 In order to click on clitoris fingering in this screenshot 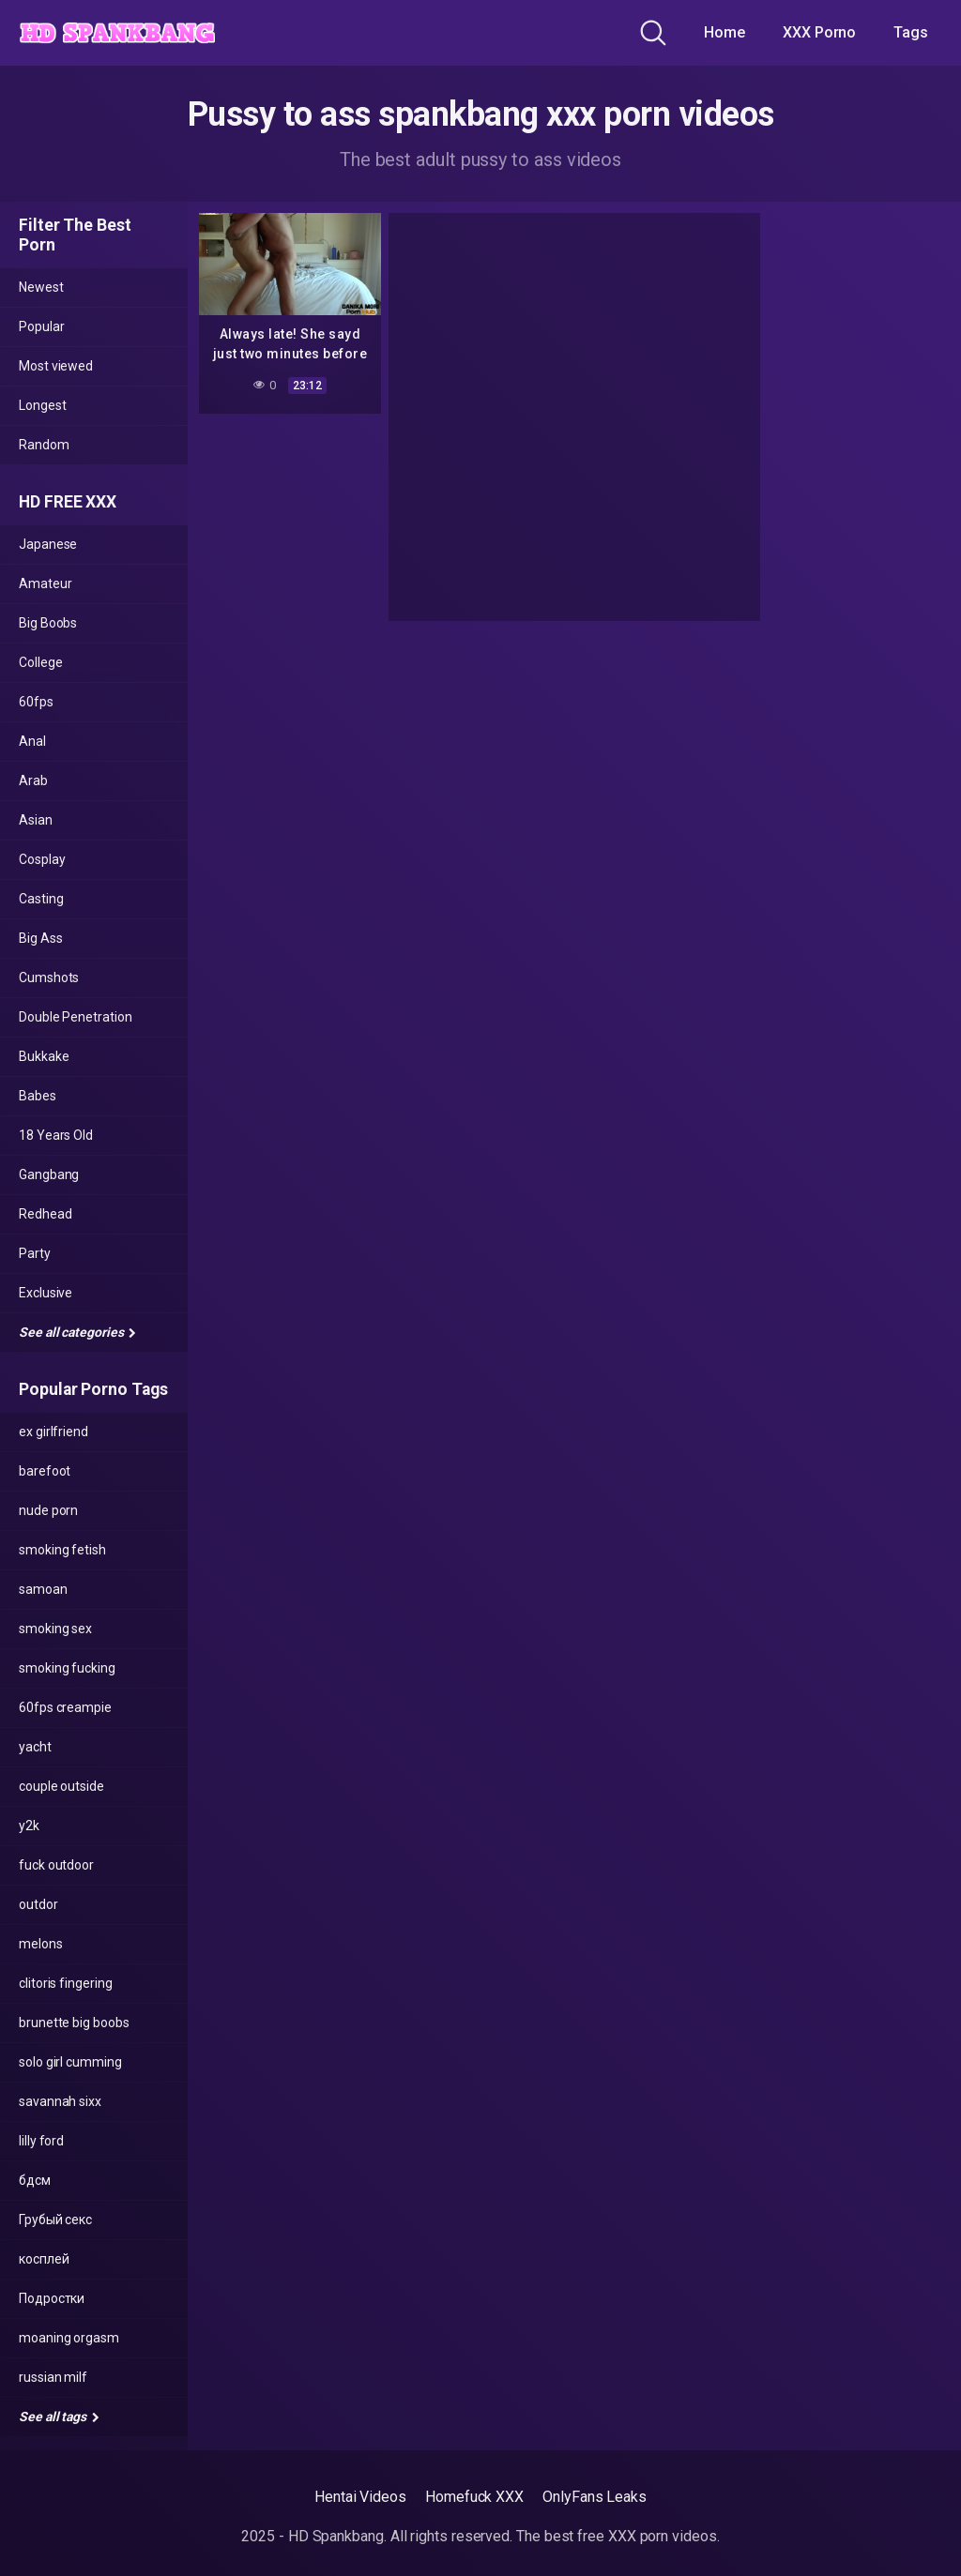, I will do `click(66, 1983)`.